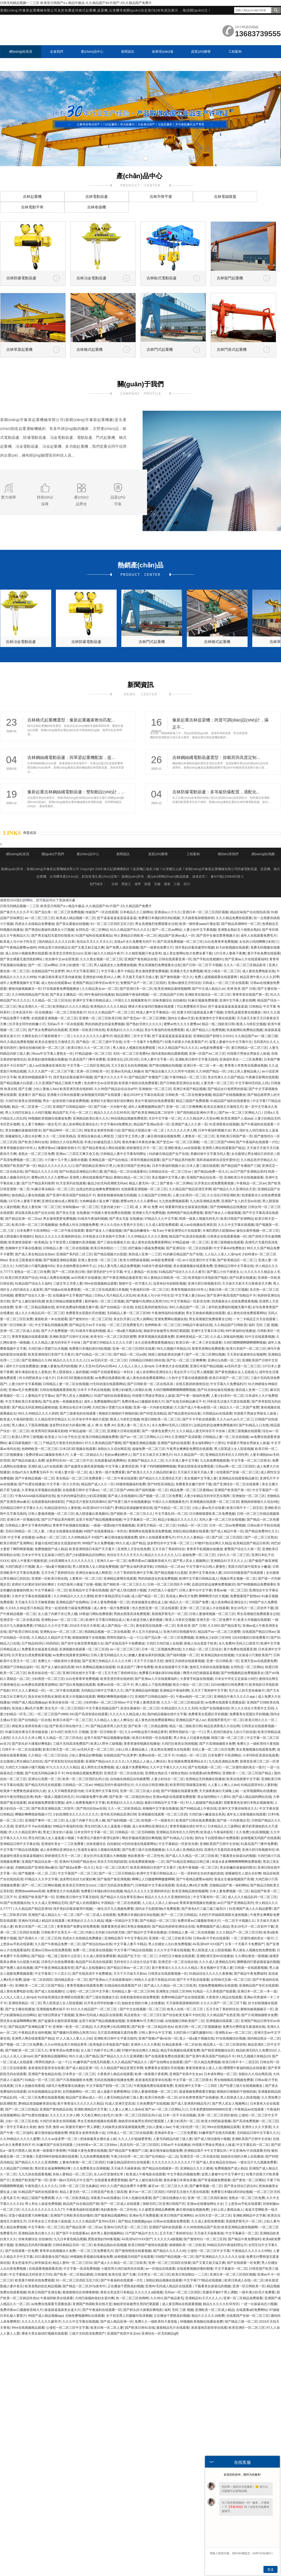 This screenshot has width=281, height=2576. I want to click on 成人黄色在线免费观看网站, so click(151, 1242).